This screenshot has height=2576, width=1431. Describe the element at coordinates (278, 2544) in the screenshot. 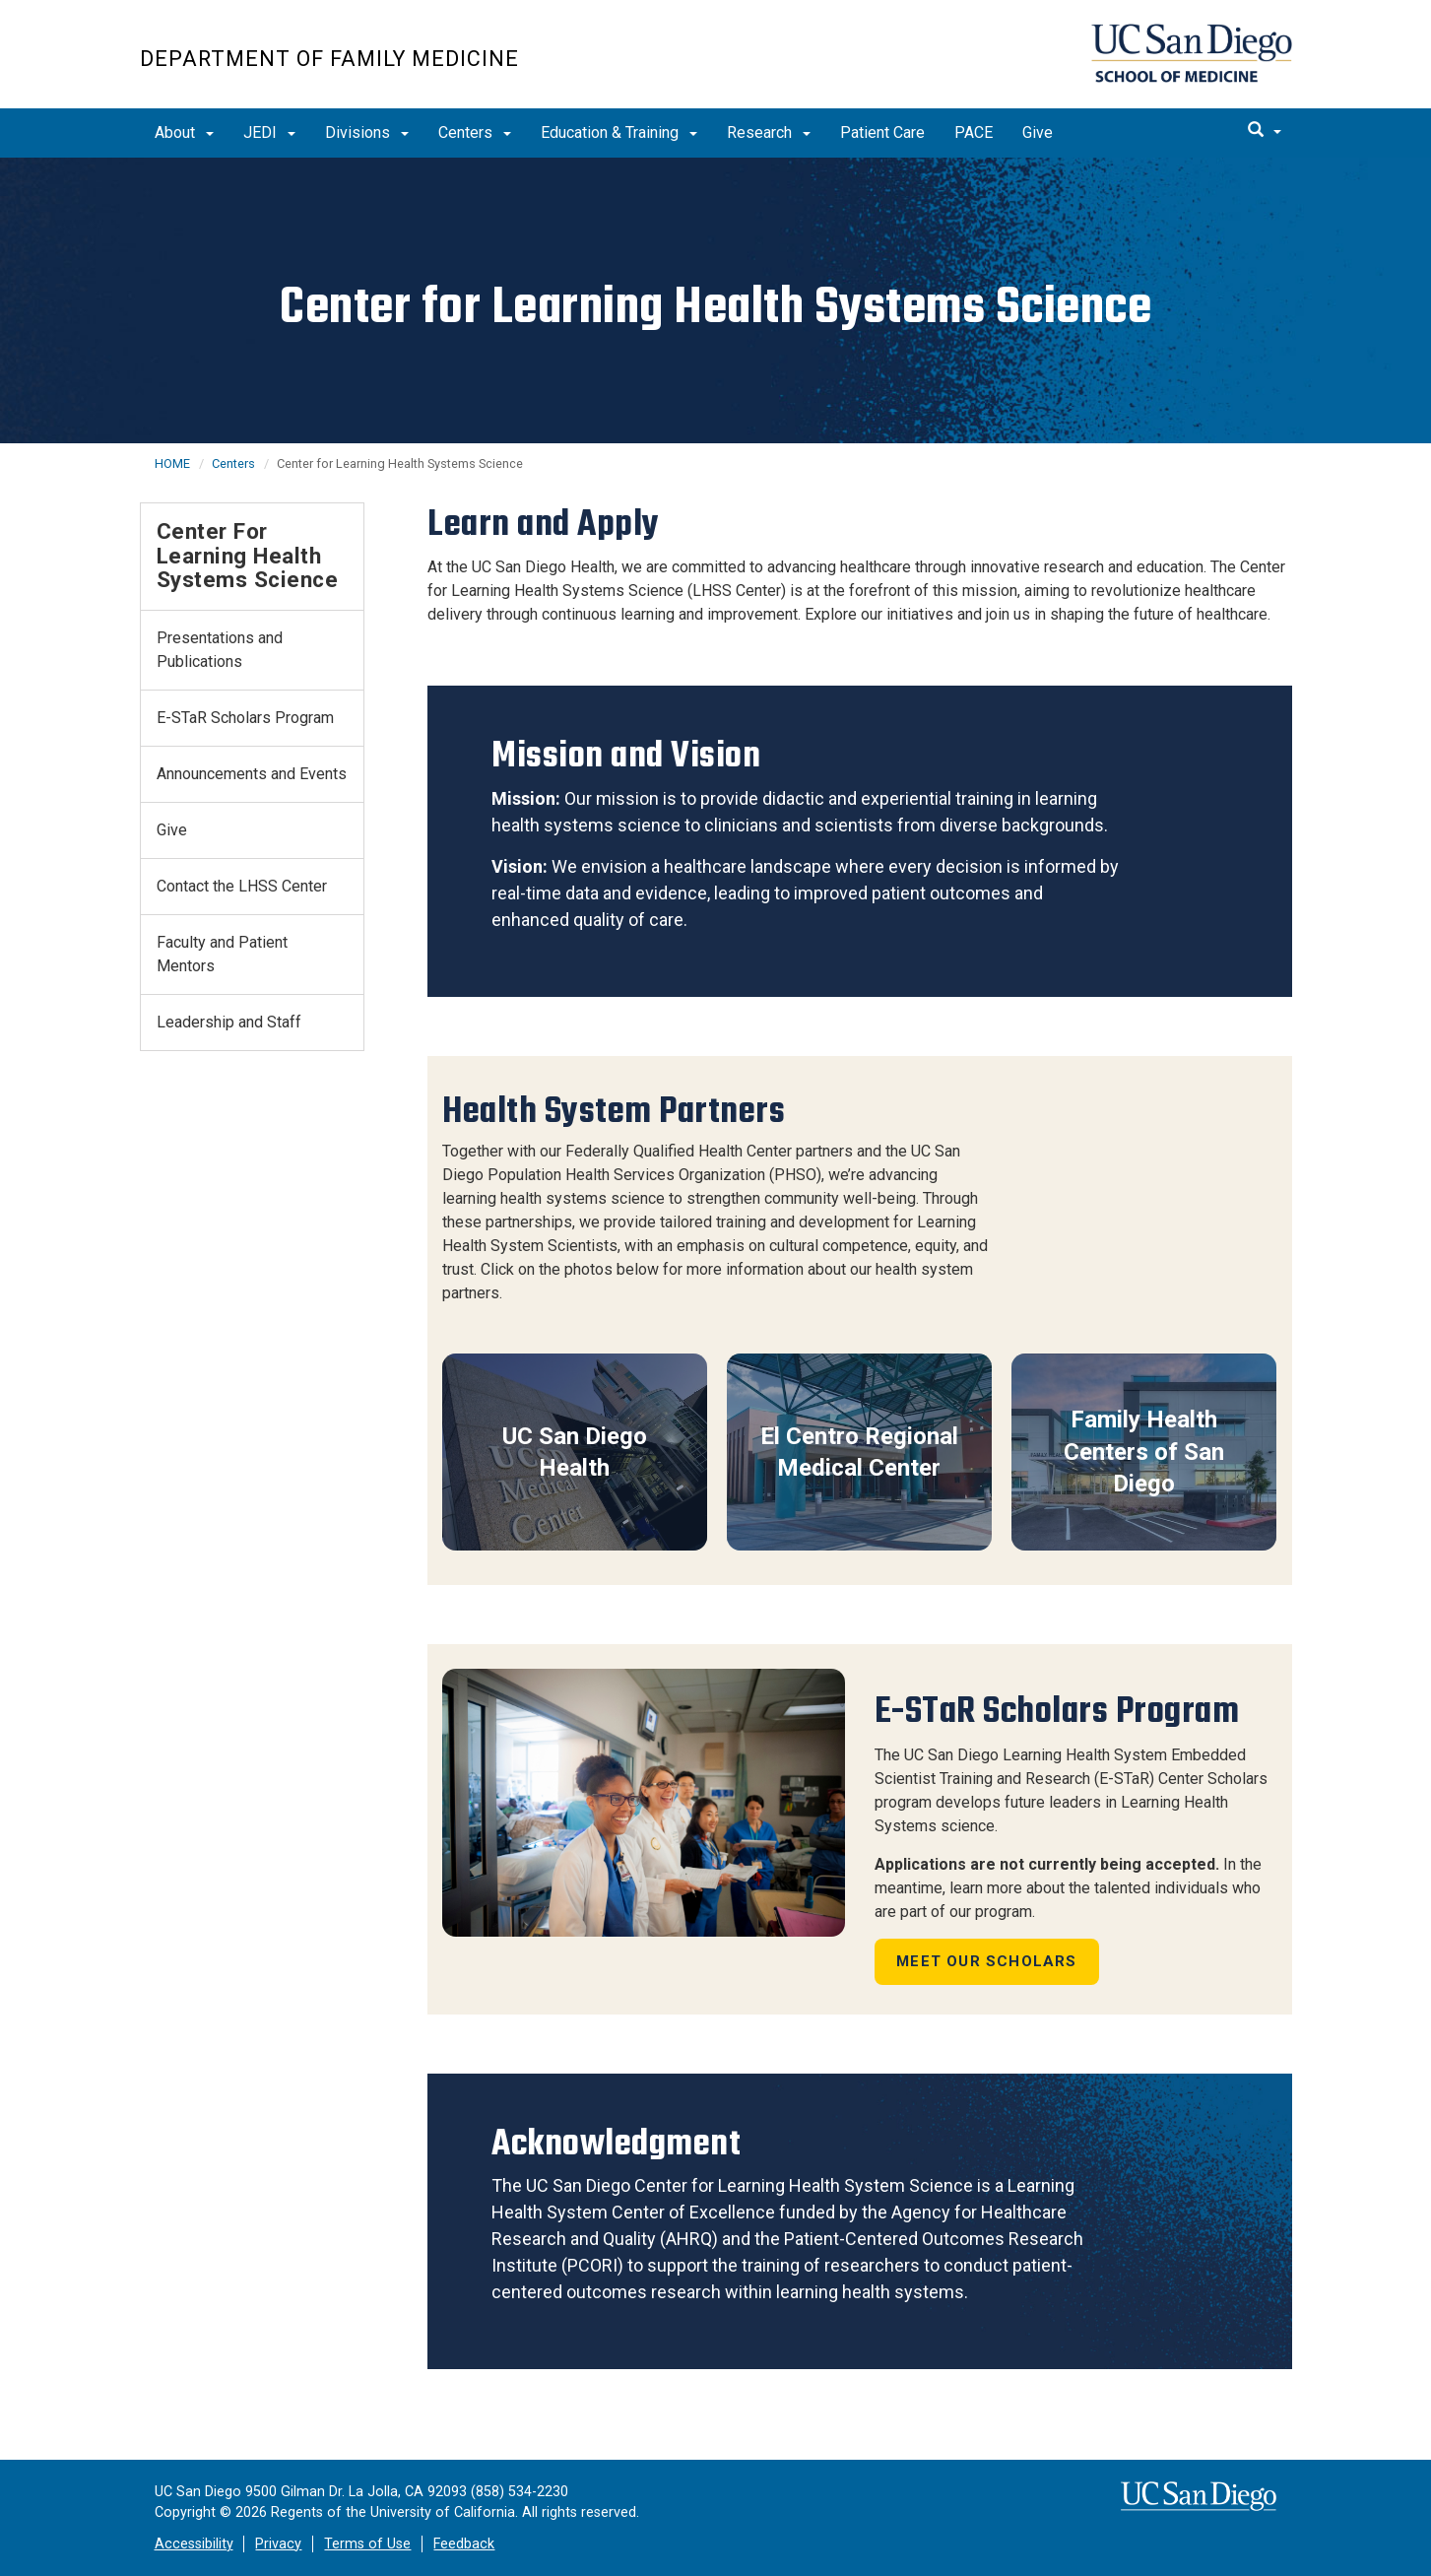

I see `Privacy` at that location.